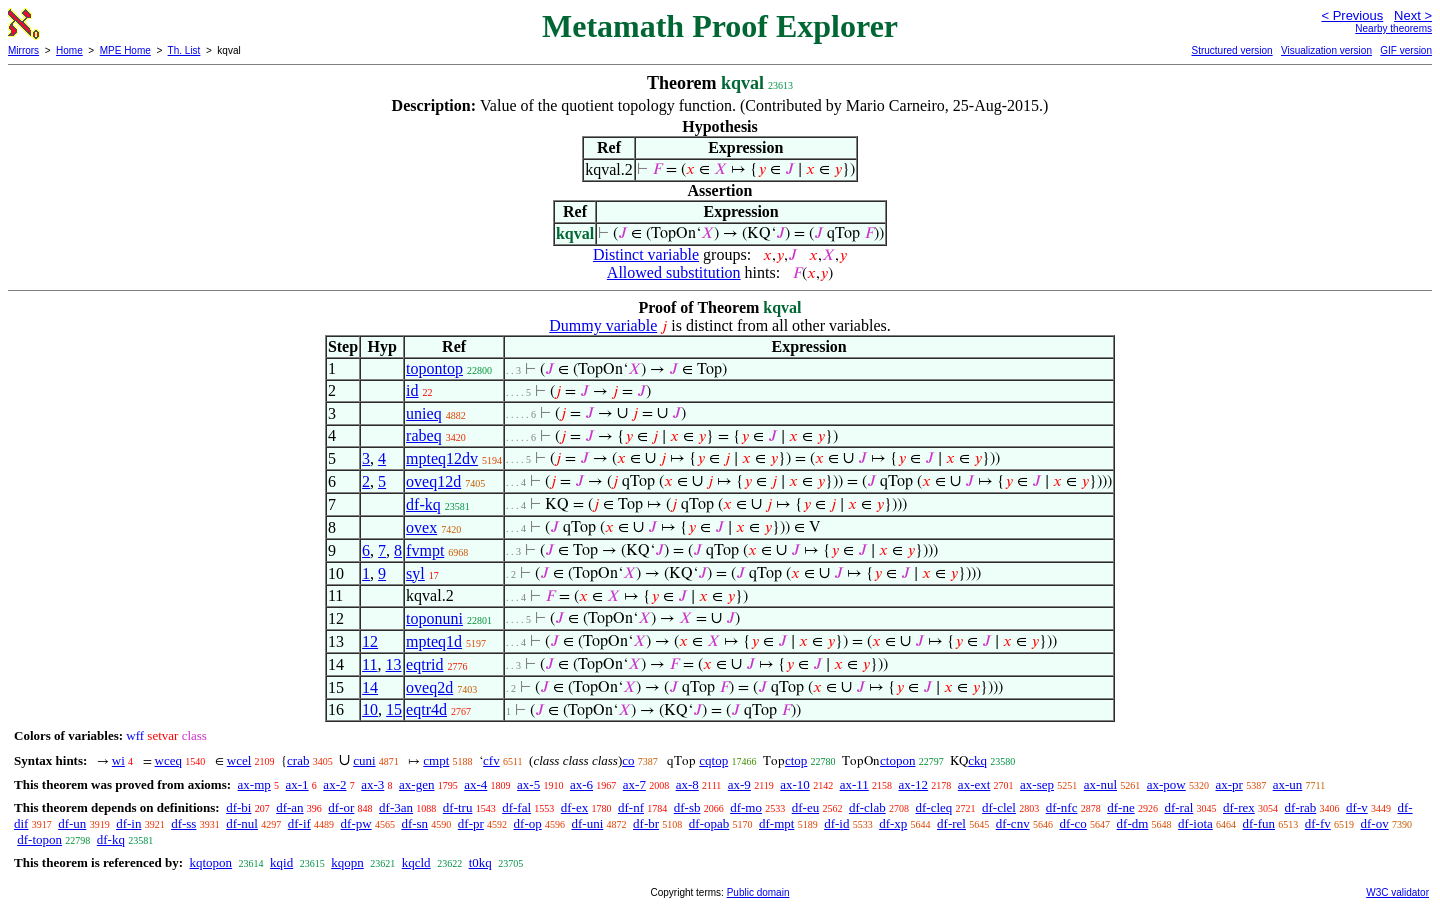  Describe the element at coordinates (370, 641) in the screenshot. I see `12` at that location.